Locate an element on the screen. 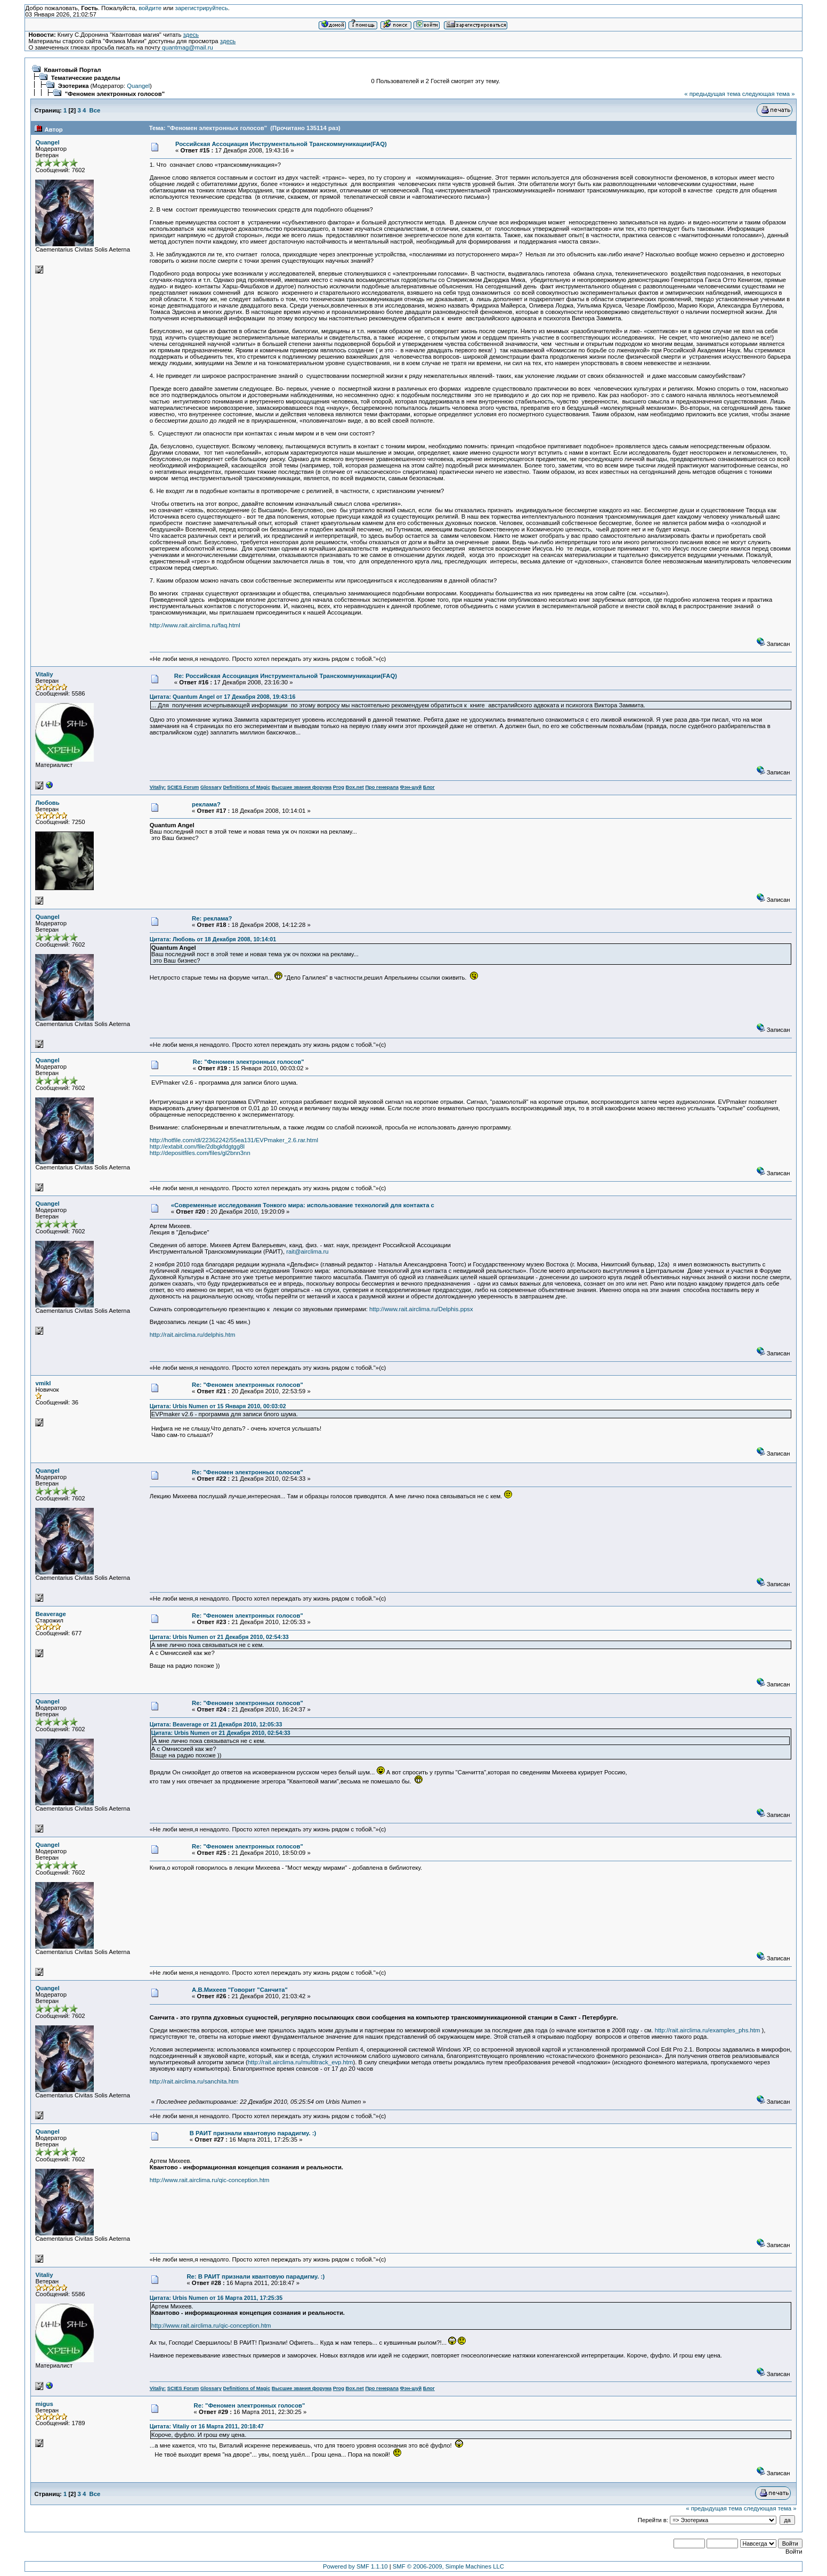 Image resolution: width=827 pixels, height=2576 pixels. Цитата: Beaverage от 21 Декабря 2010, 12:05:33 is located at coordinates (216, 1724).